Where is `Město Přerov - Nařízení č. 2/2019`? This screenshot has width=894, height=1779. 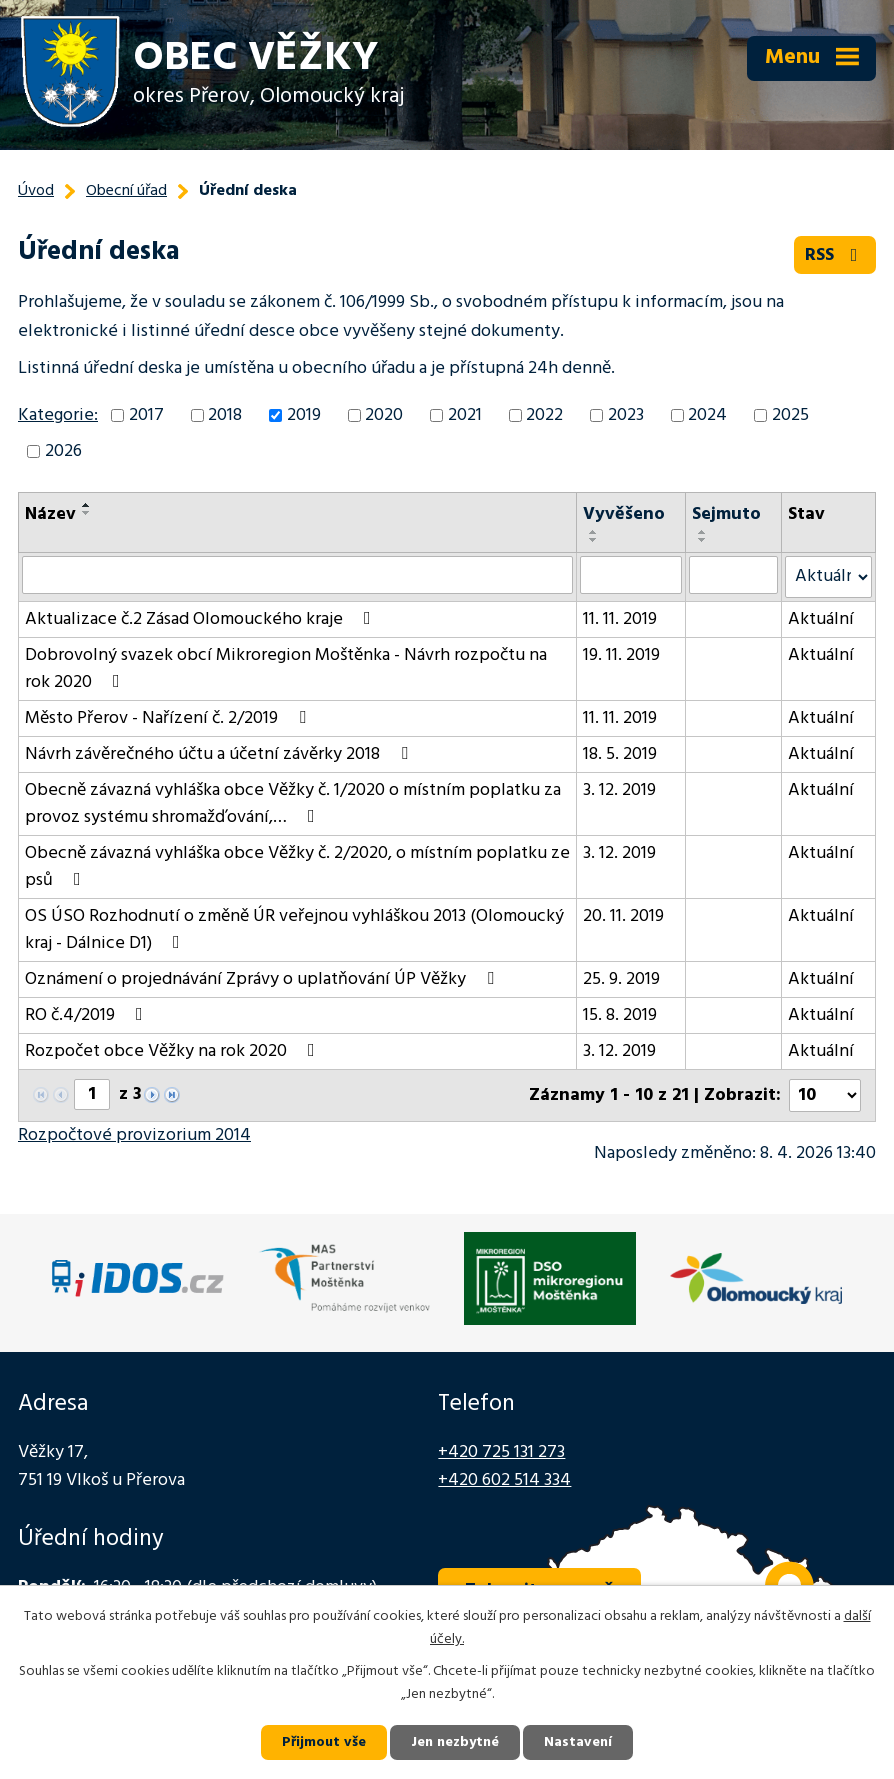
Město Přerov - Nařízení č. 2/2019 is located at coordinates (169, 718).